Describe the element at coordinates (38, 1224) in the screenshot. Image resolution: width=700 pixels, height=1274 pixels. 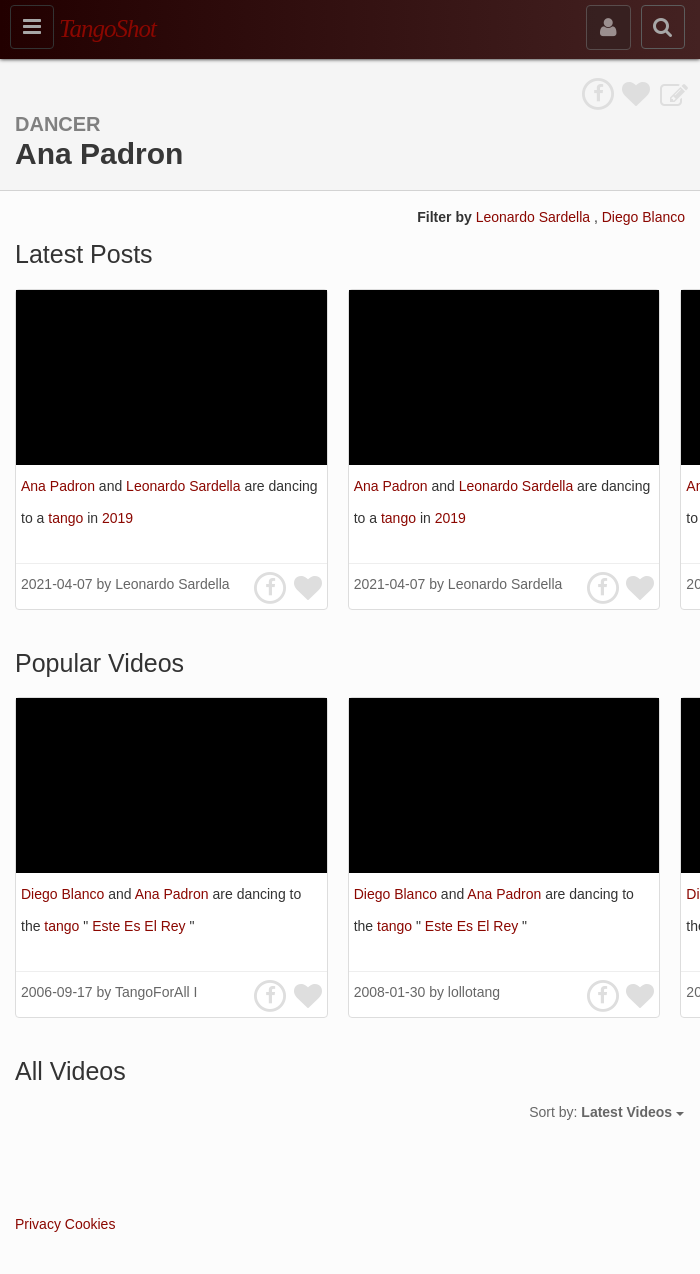
I see `Privacy` at that location.